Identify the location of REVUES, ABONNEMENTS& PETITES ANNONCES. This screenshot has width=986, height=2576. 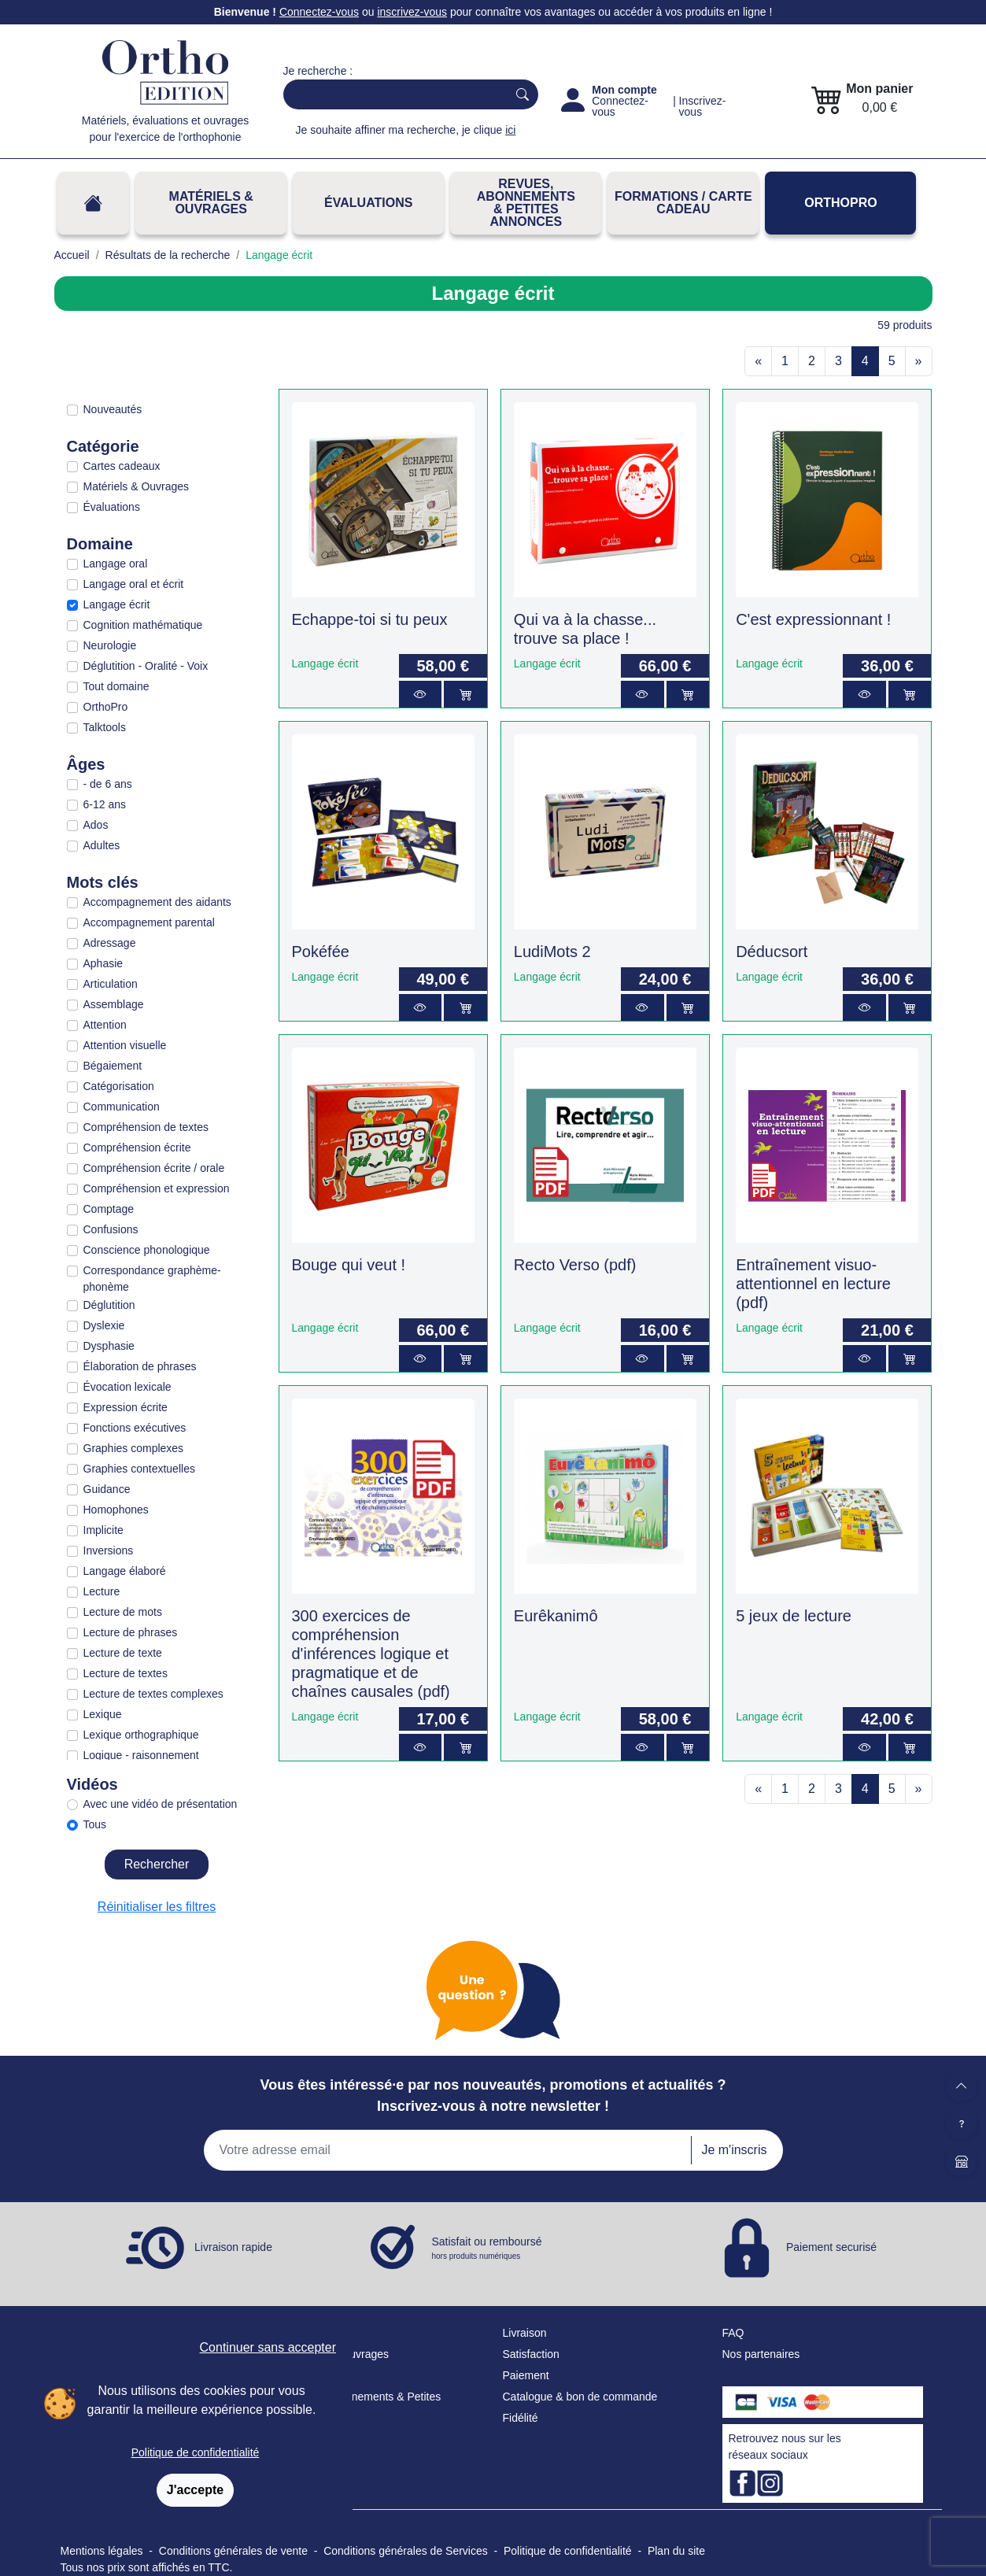
(526, 202).